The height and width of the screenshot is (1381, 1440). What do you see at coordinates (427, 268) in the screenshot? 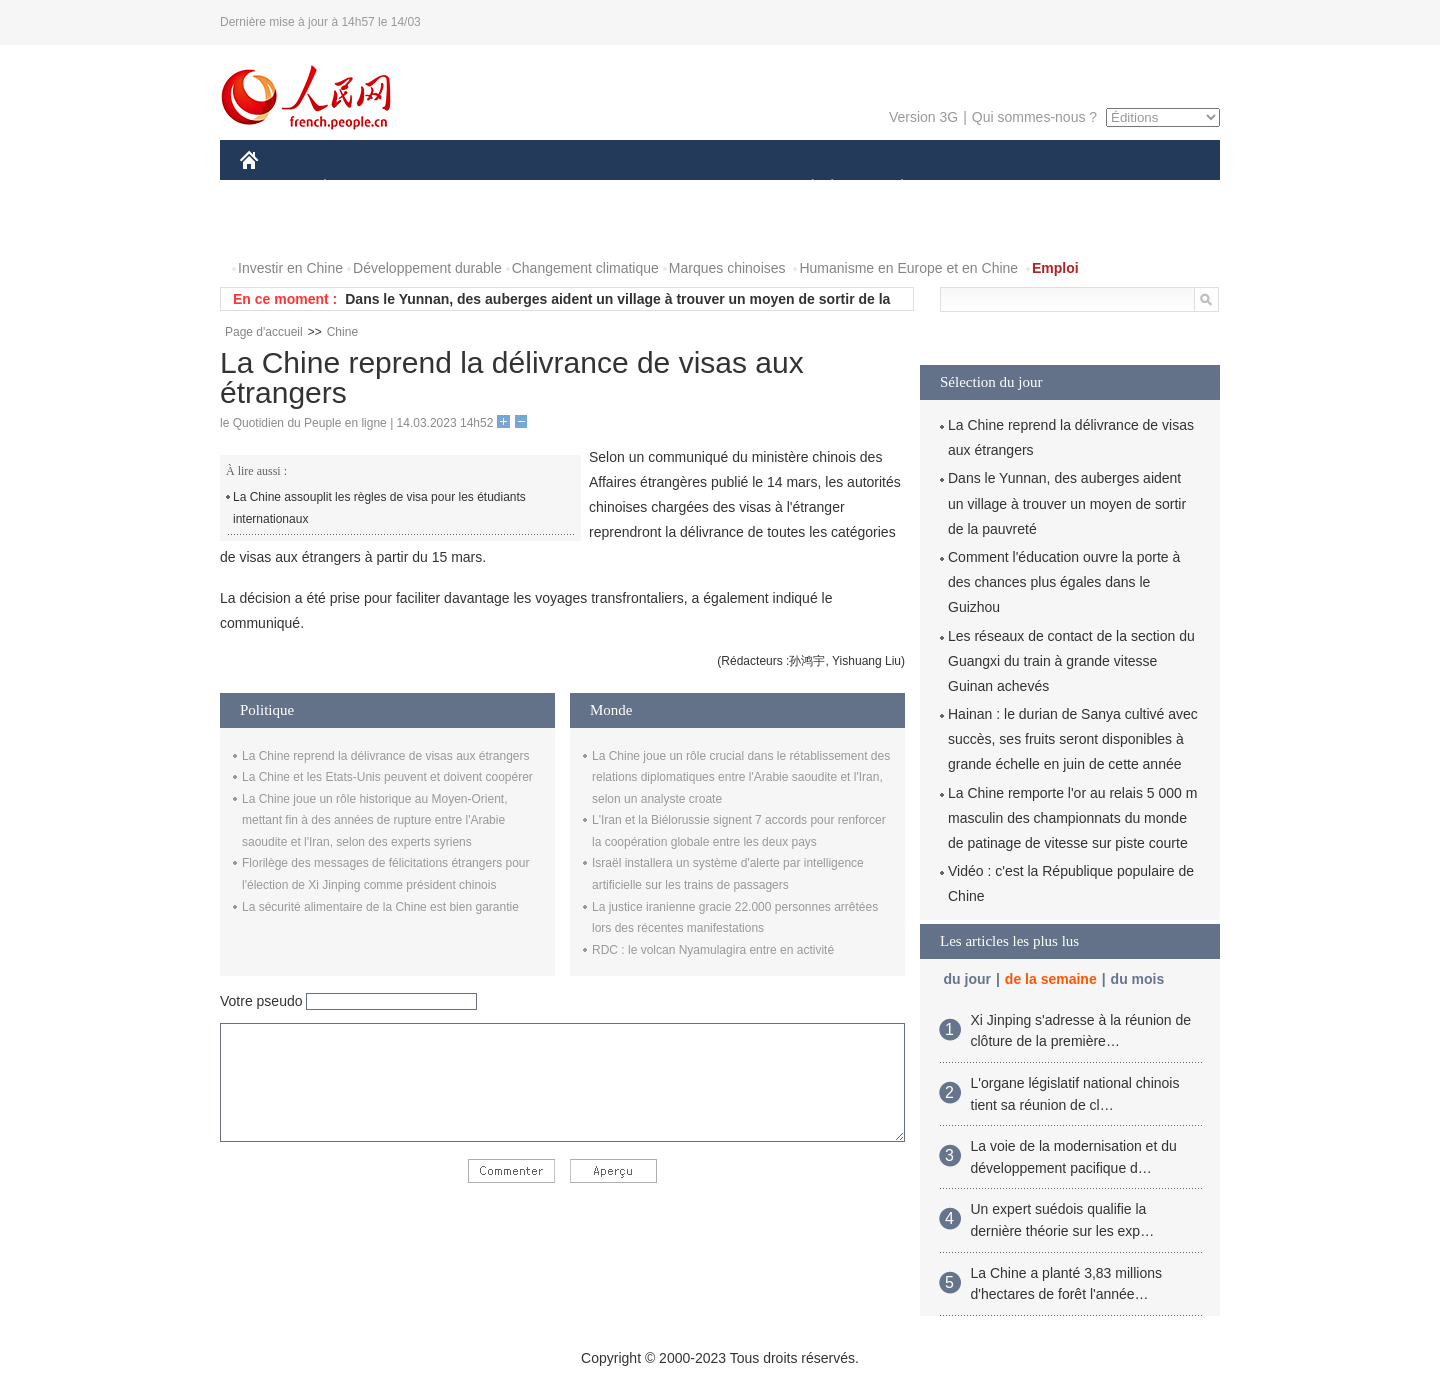
I see `Développement durable` at bounding box center [427, 268].